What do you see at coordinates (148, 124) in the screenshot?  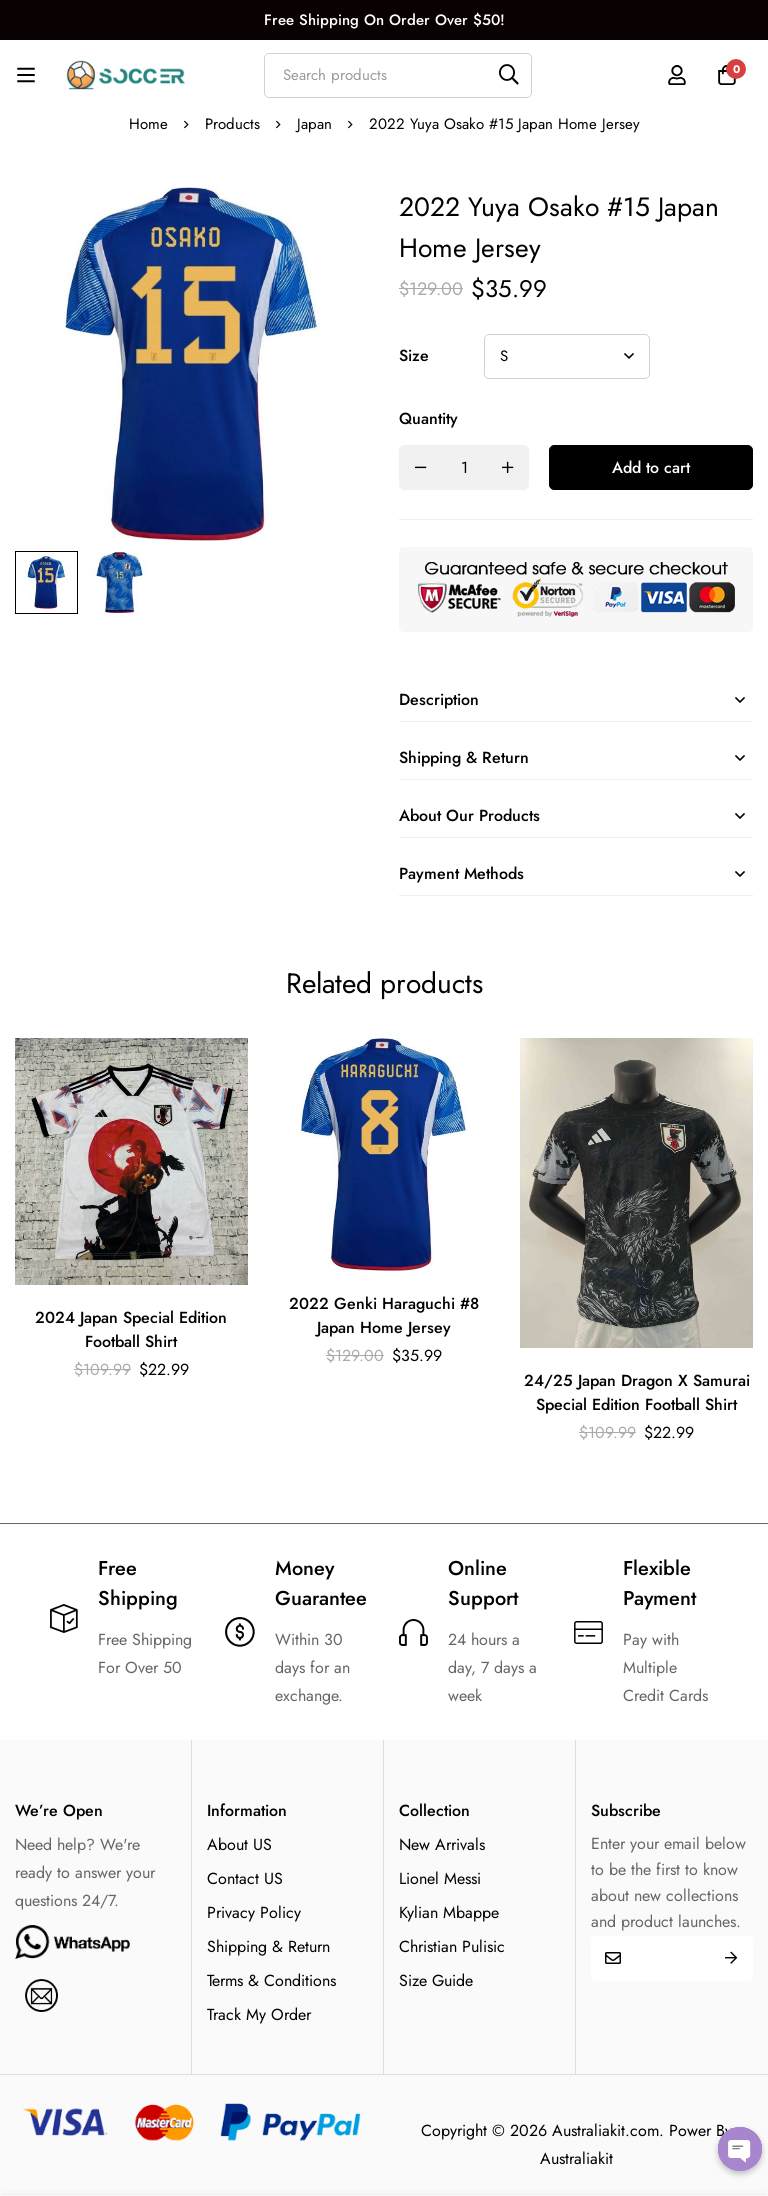 I see `Home` at bounding box center [148, 124].